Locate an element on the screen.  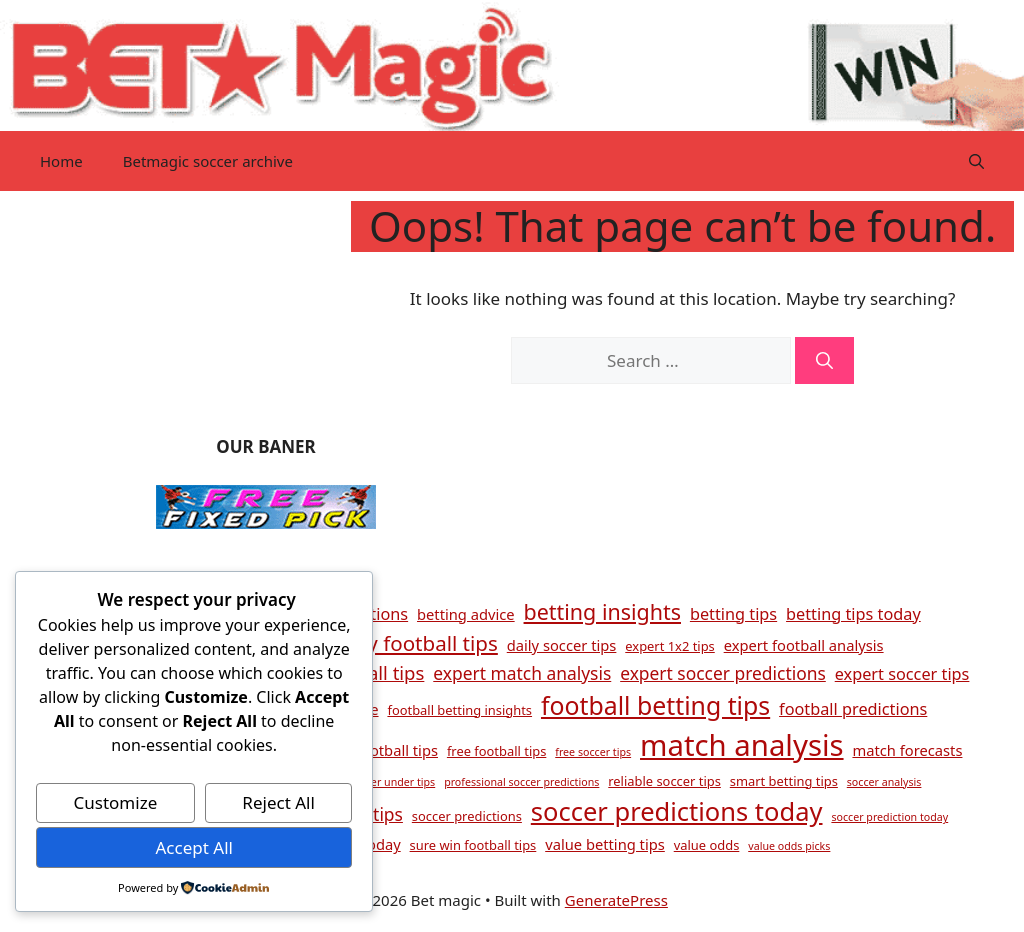
Customize is located at coordinates (116, 802).